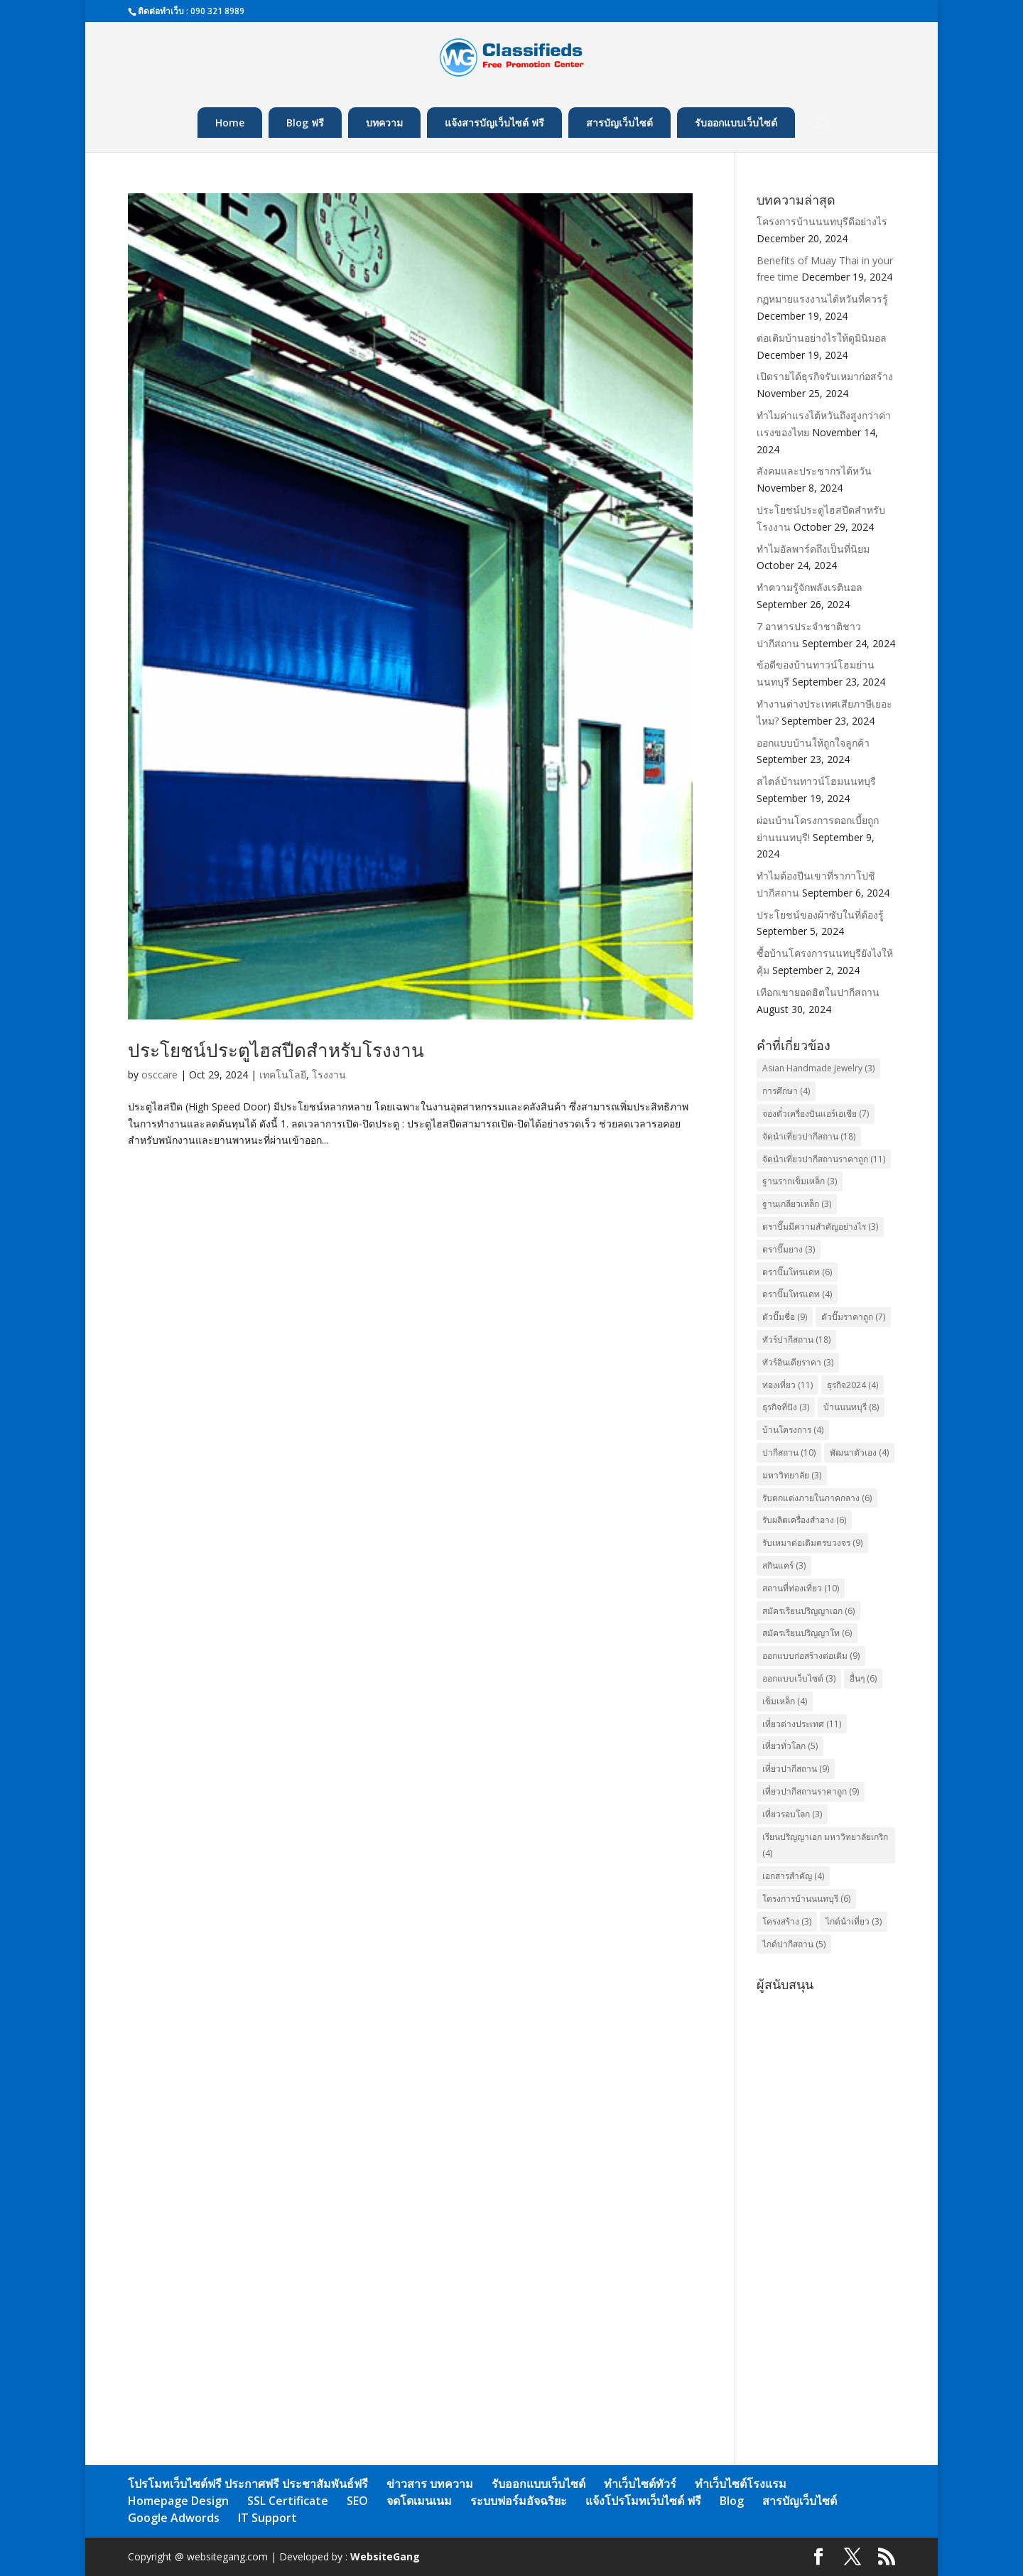 Image resolution: width=1023 pixels, height=2576 pixels. Describe the element at coordinates (786, 1921) in the screenshot. I see `โครงสร้าง [โครงสร้าง (3 items)]` at that location.